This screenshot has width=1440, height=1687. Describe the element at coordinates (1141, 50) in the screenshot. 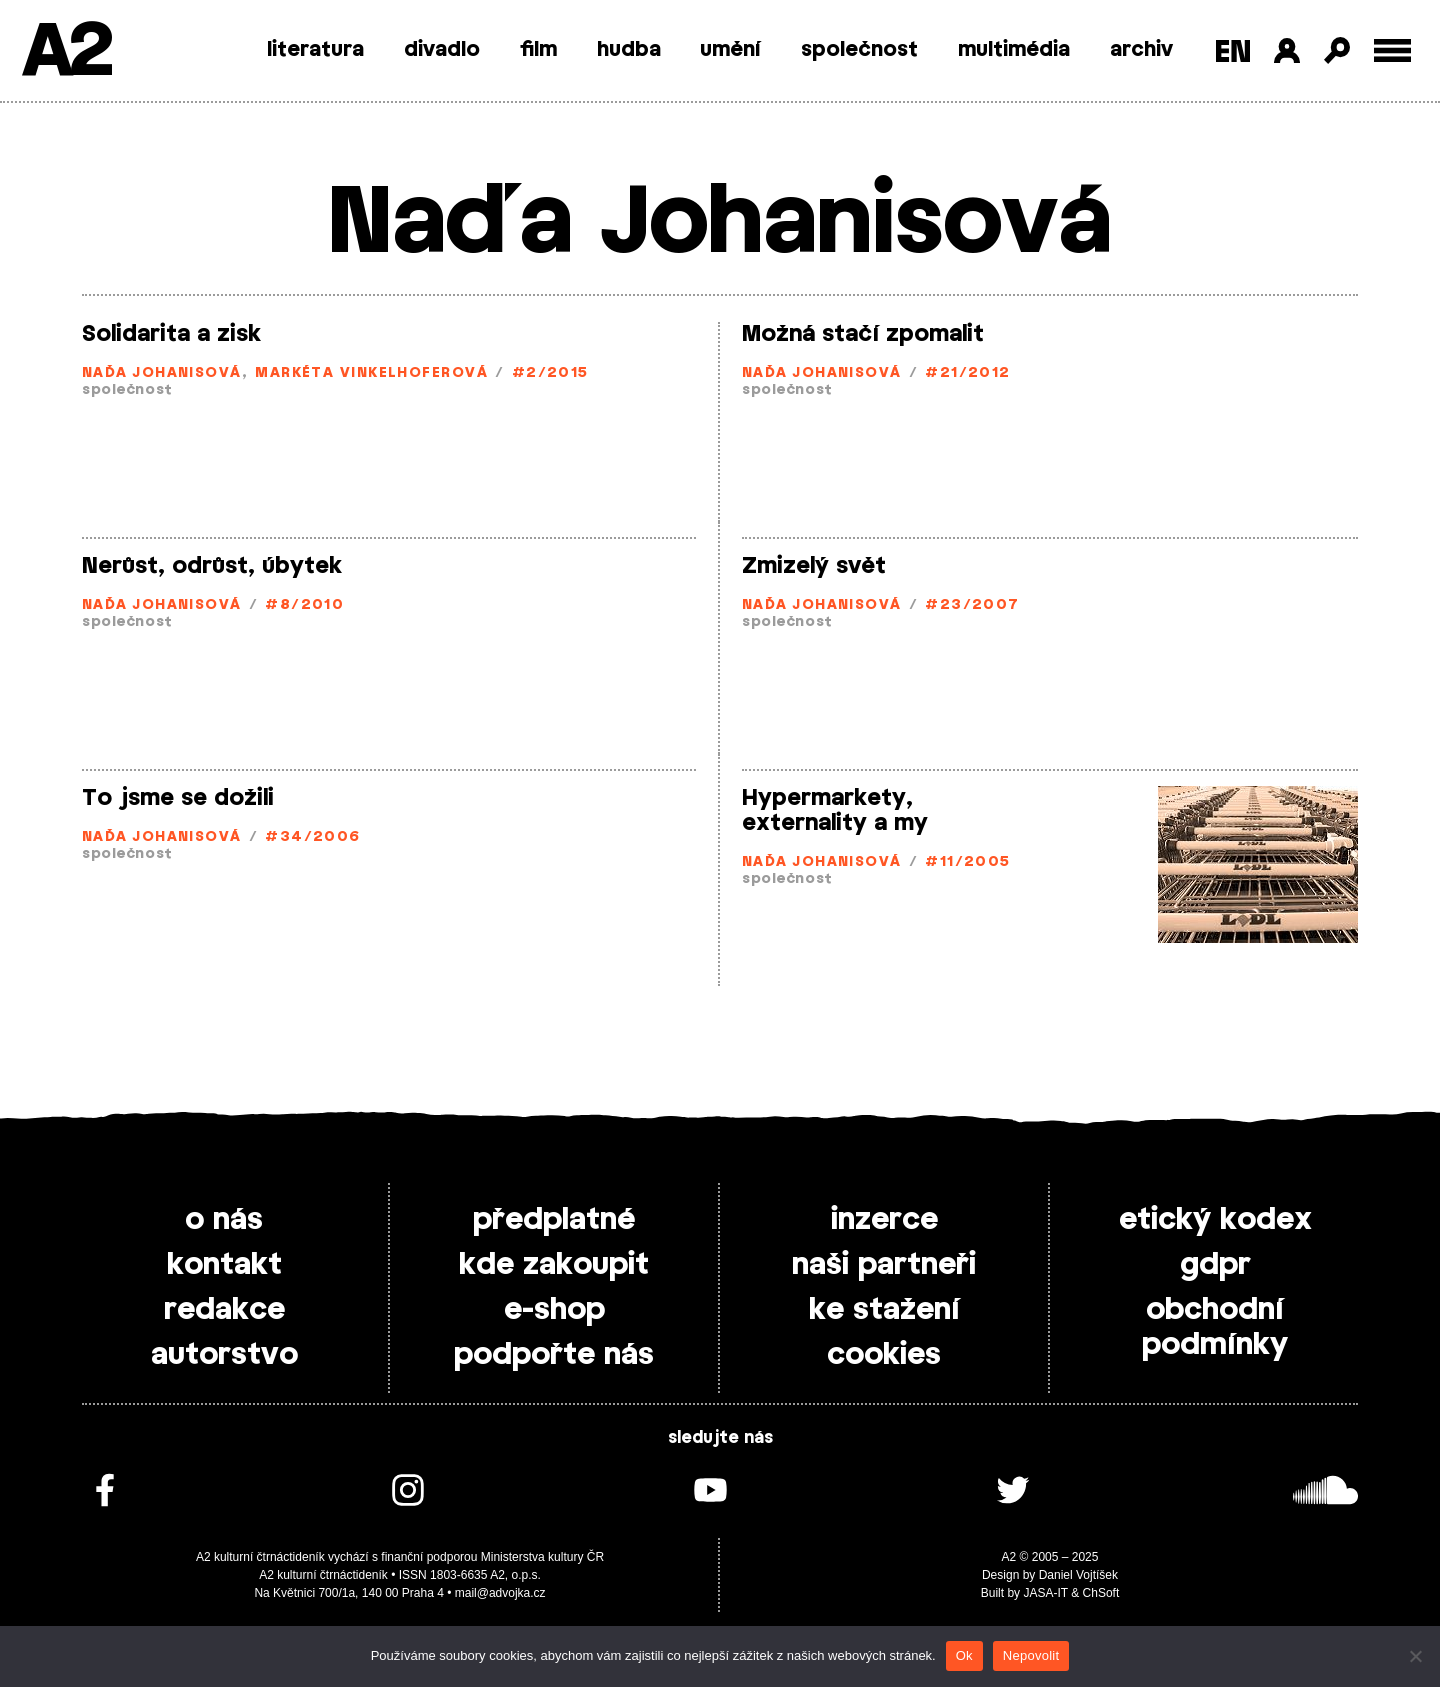

I see `archiv` at that location.